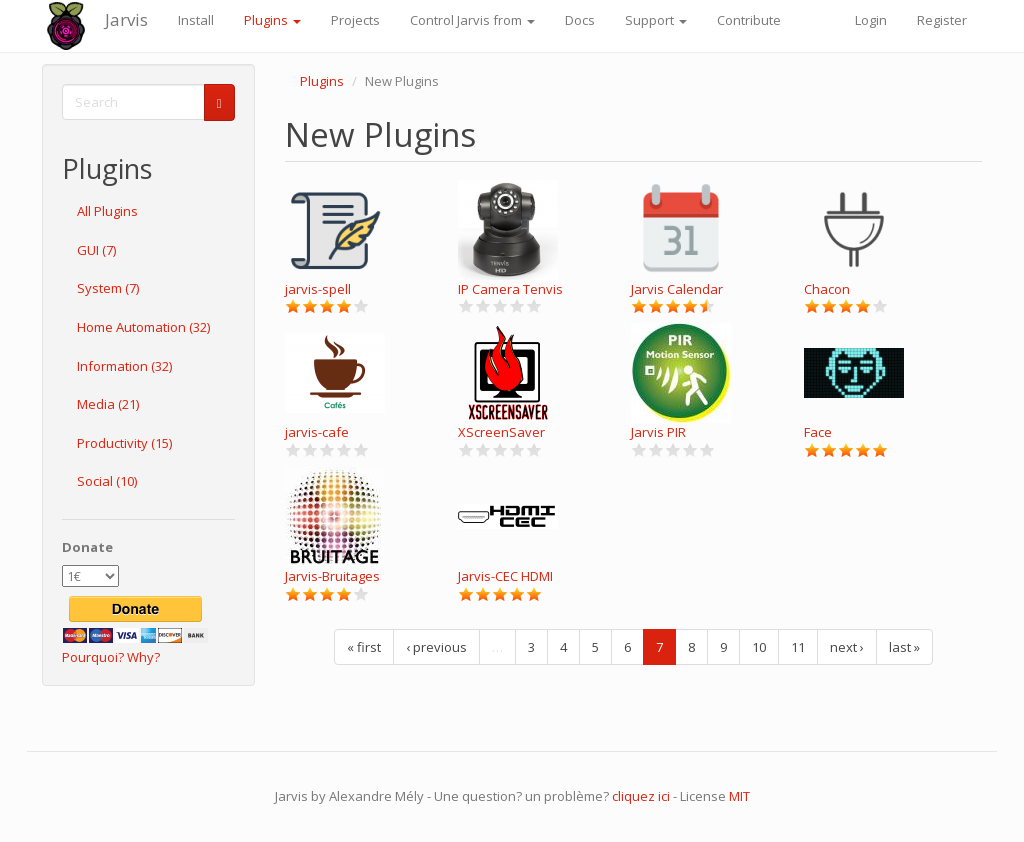  What do you see at coordinates (364, 647) in the screenshot?
I see `« first` at bounding box center [364, 647].